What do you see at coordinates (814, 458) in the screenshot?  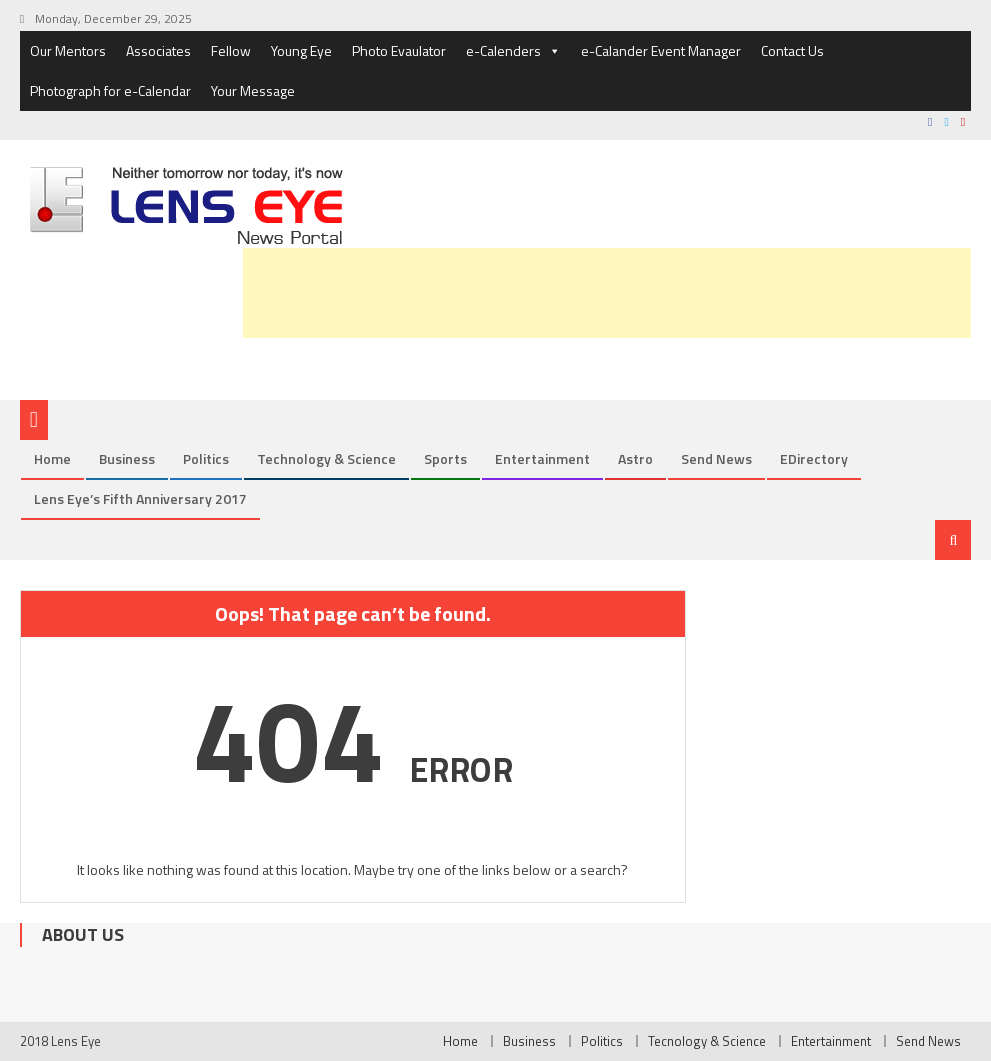 I see `eDirectory` at bounding box center [814, 458].